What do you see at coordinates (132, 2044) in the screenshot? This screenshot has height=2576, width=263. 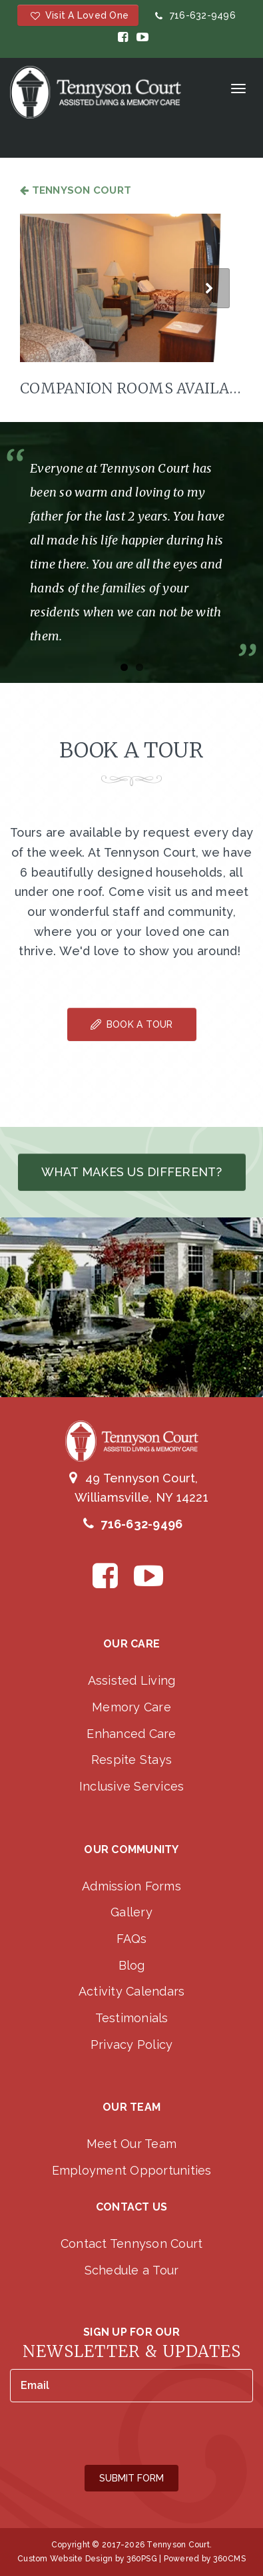 I see `Privacy Policy` at bounding box center [132, 2044].